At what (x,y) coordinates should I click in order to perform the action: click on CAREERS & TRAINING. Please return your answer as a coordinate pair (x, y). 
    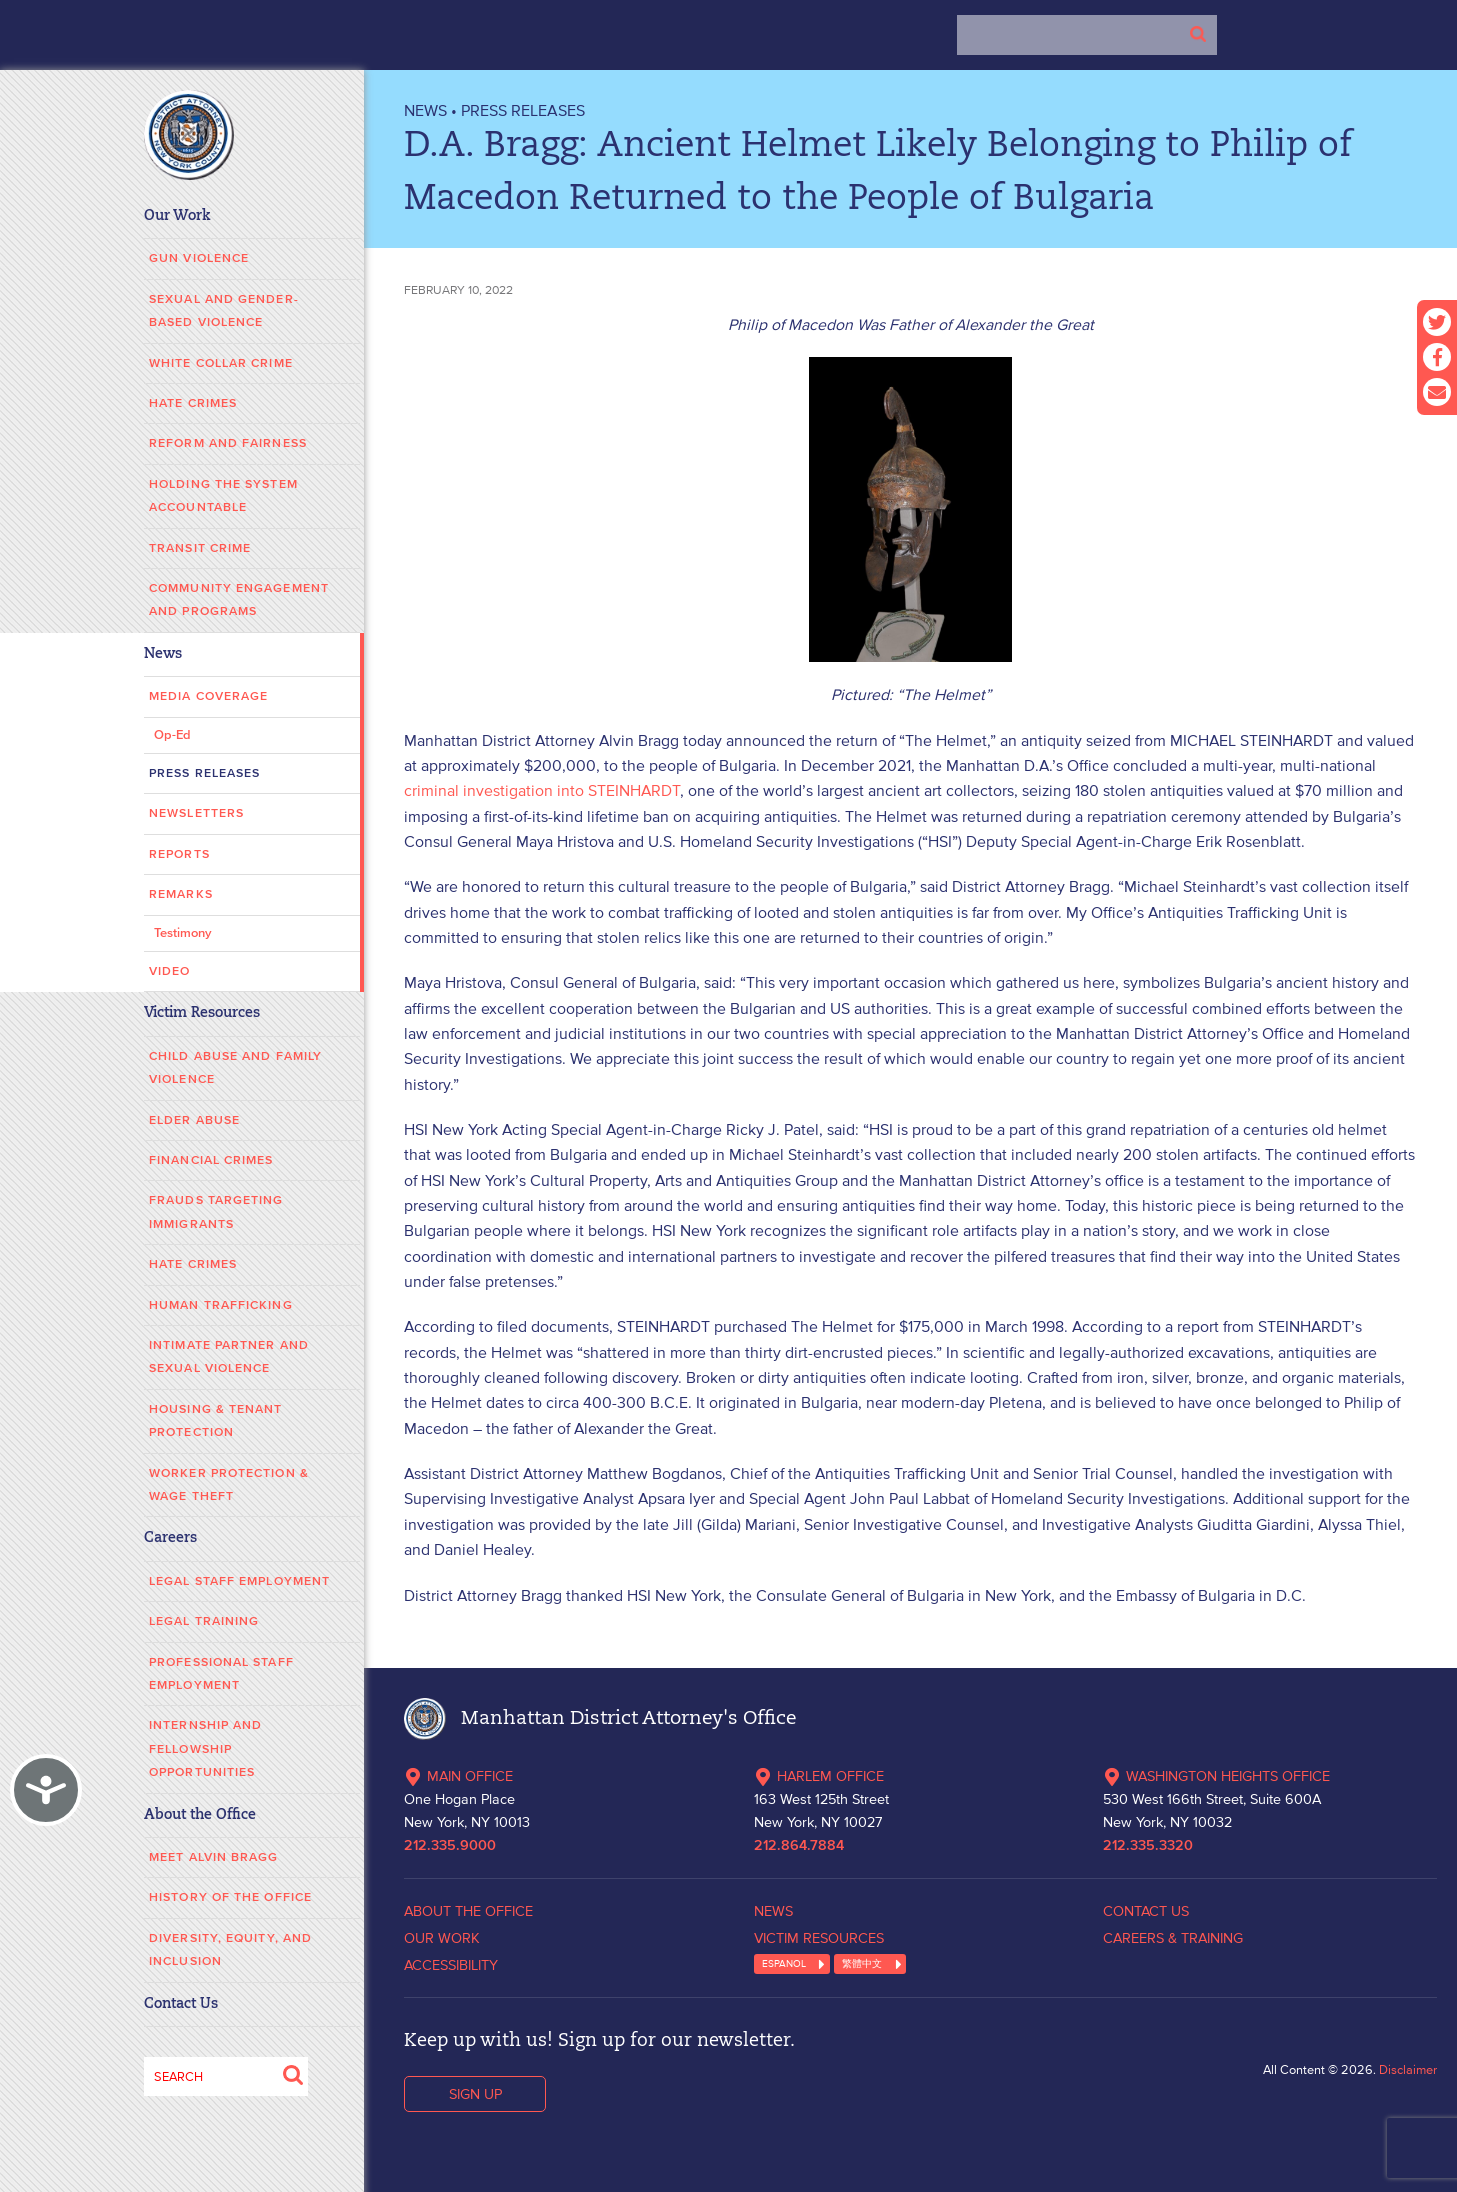
    Looking at the image, I should click on (1173, 1938).